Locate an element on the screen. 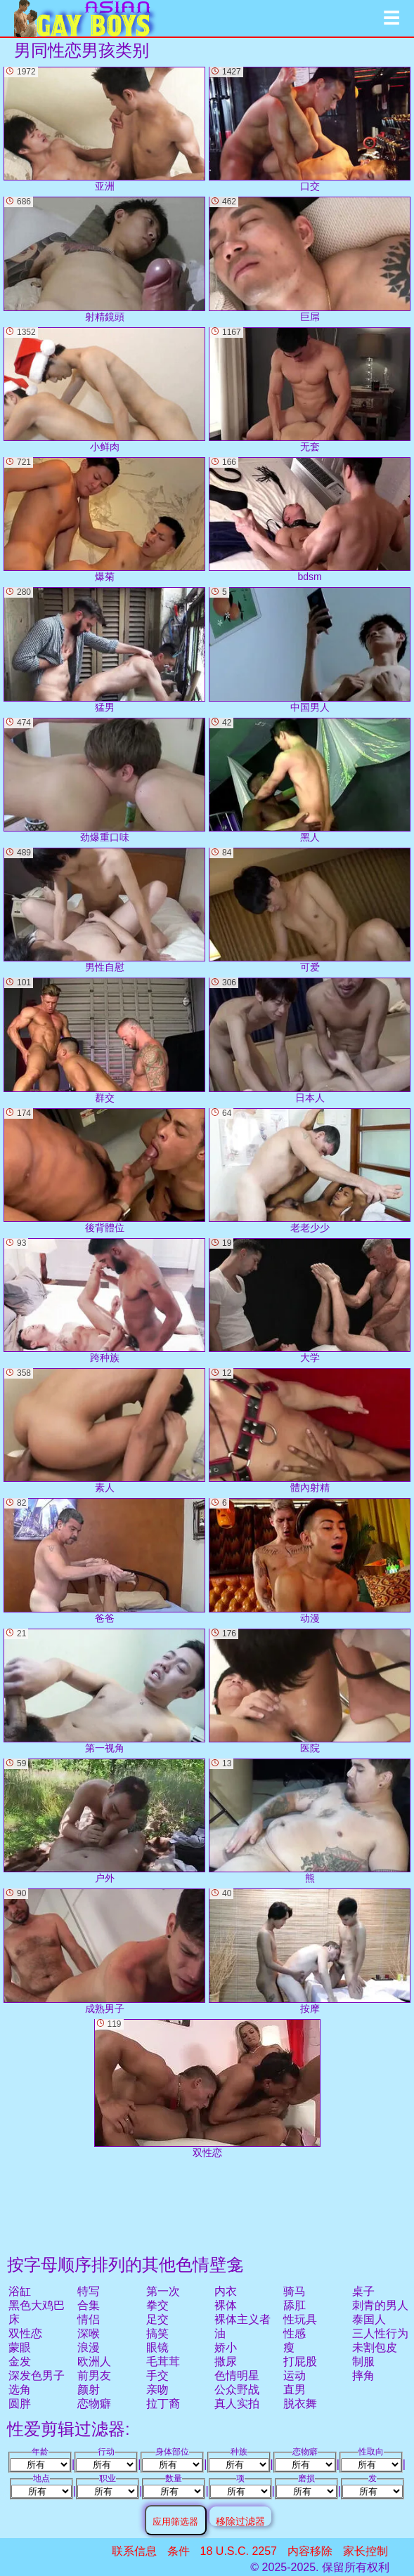  射精鏡頭 is located at coordinates (104, 259).